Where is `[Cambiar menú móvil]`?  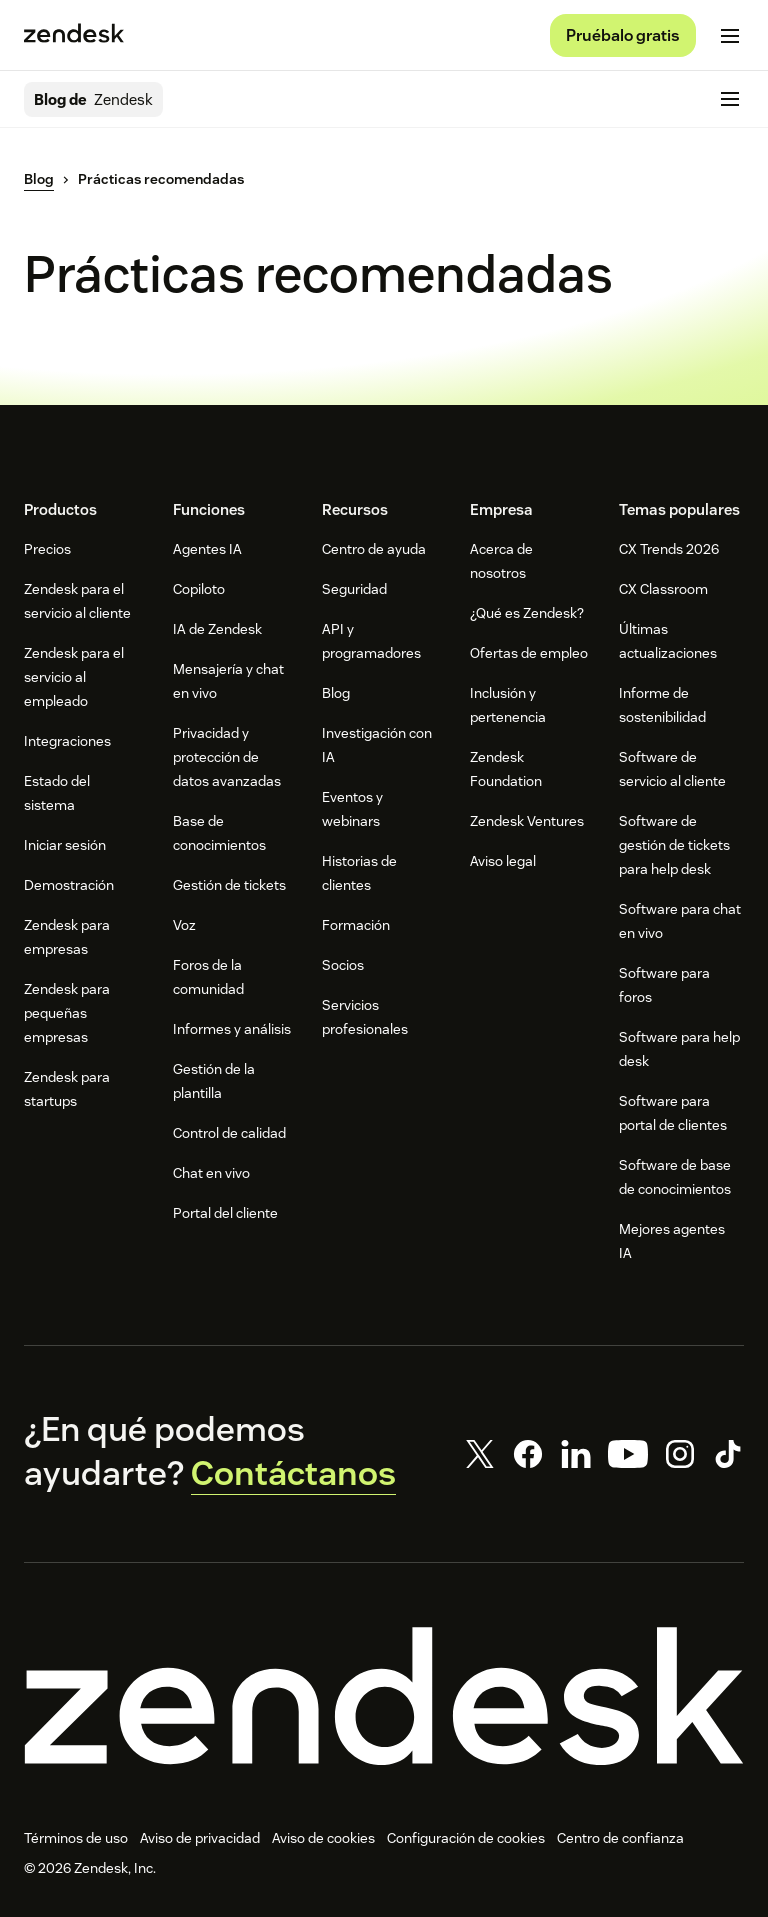
[Cambiar menú móvil] is located at coordinates (730, 36).